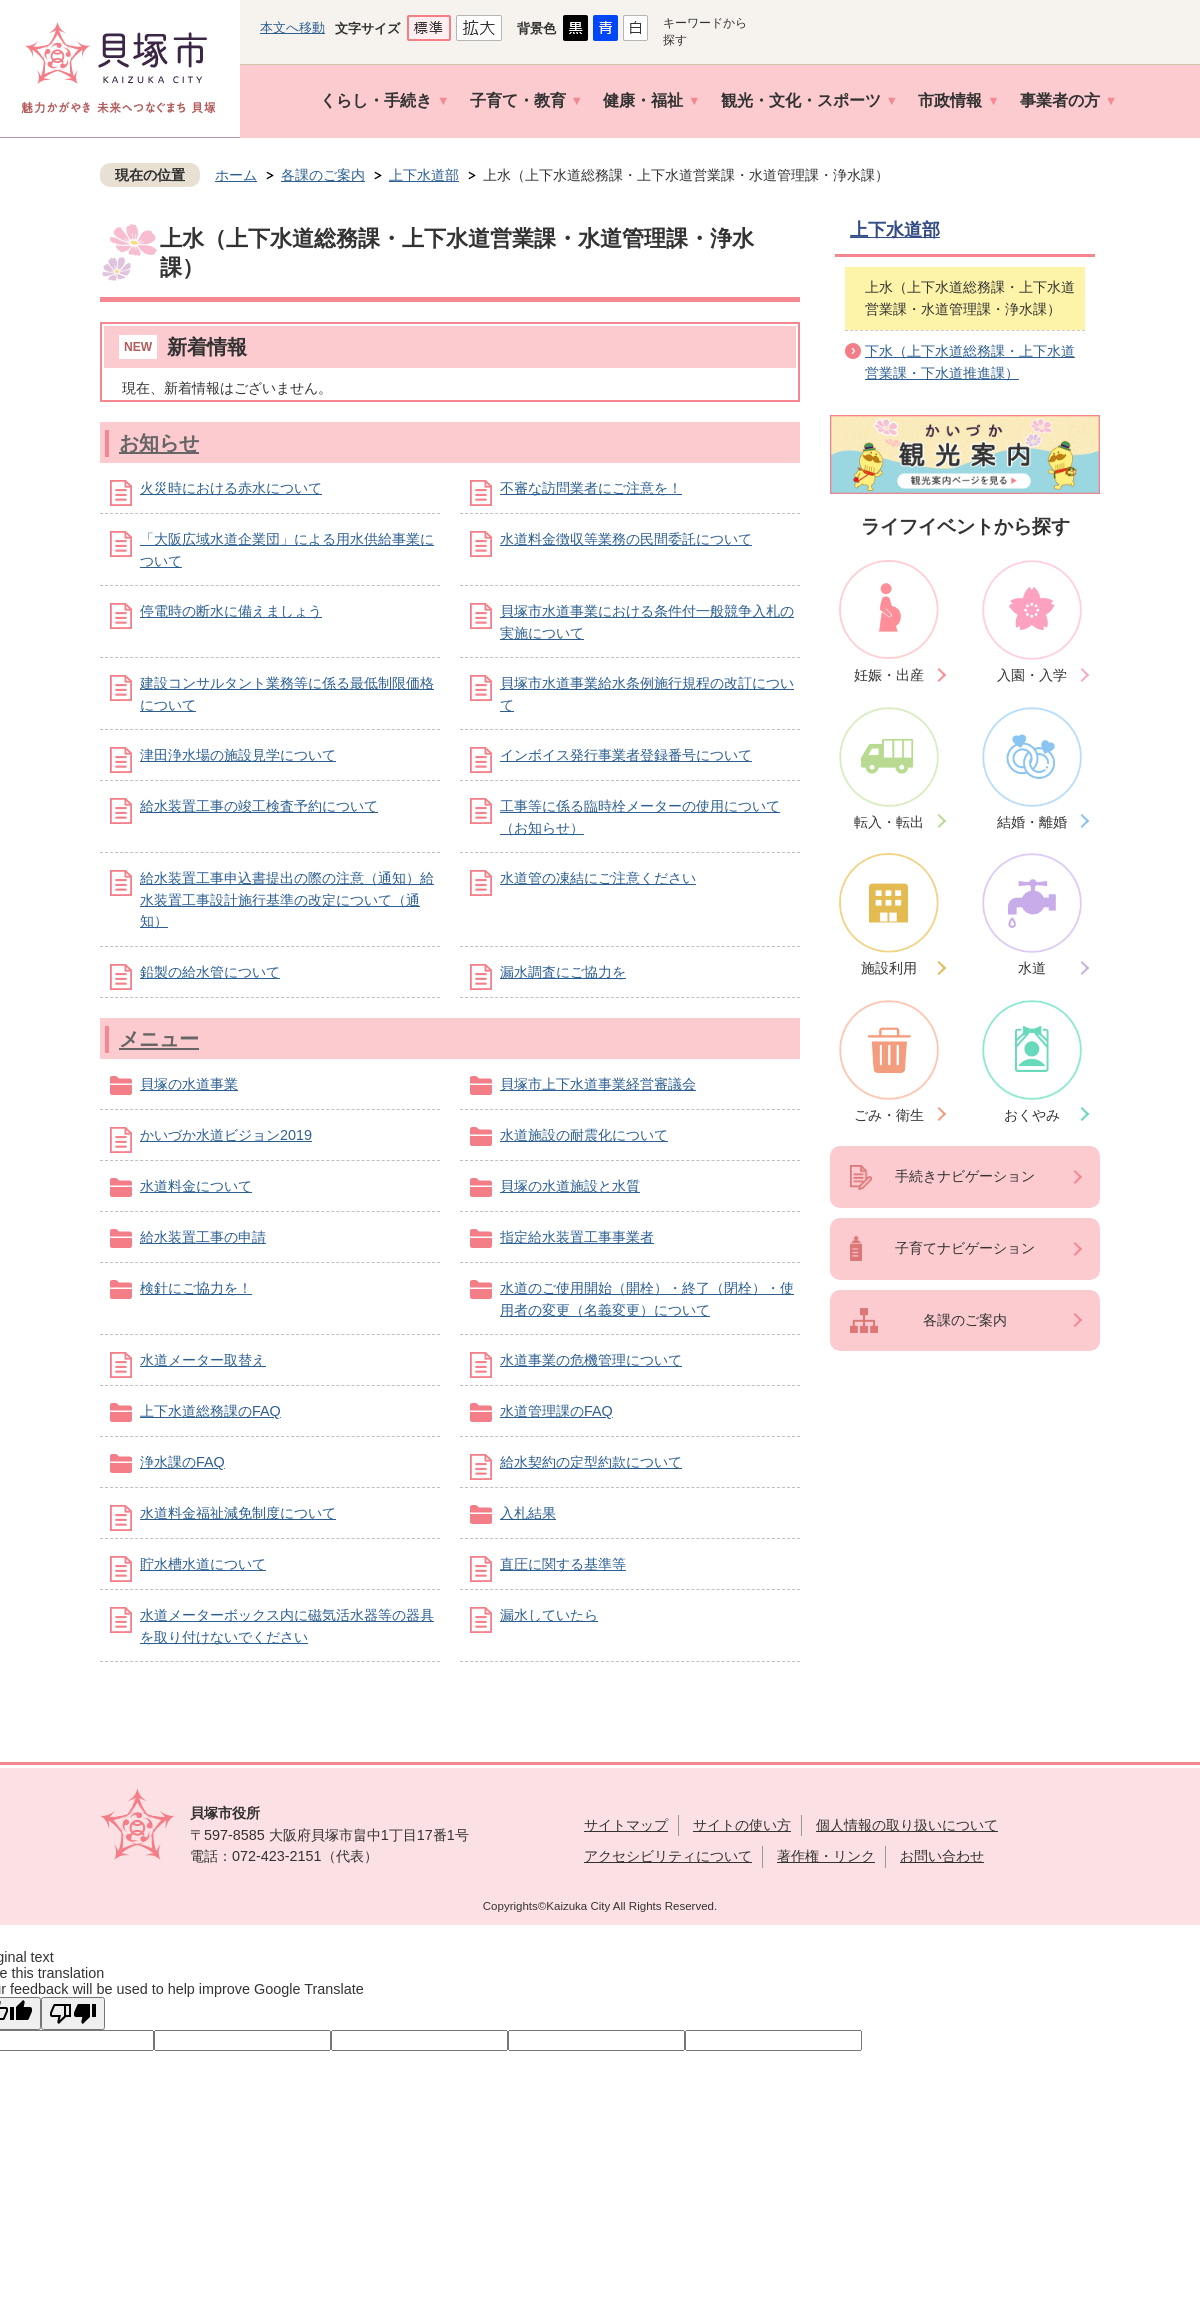 The width and height of the screenshot is (1200, 2303). I want to click on ごみ・衛生, so click(889, 1115).